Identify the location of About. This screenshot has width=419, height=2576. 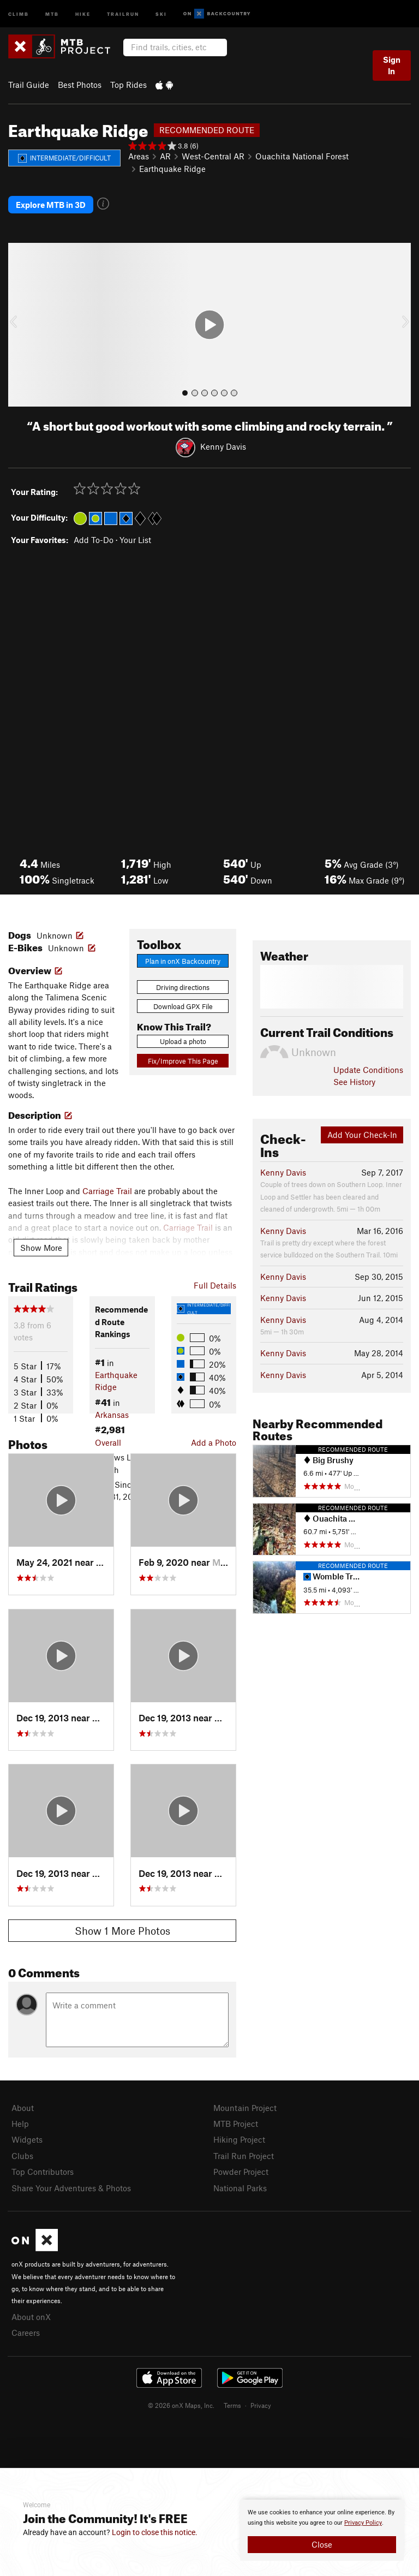
(22, 2108).